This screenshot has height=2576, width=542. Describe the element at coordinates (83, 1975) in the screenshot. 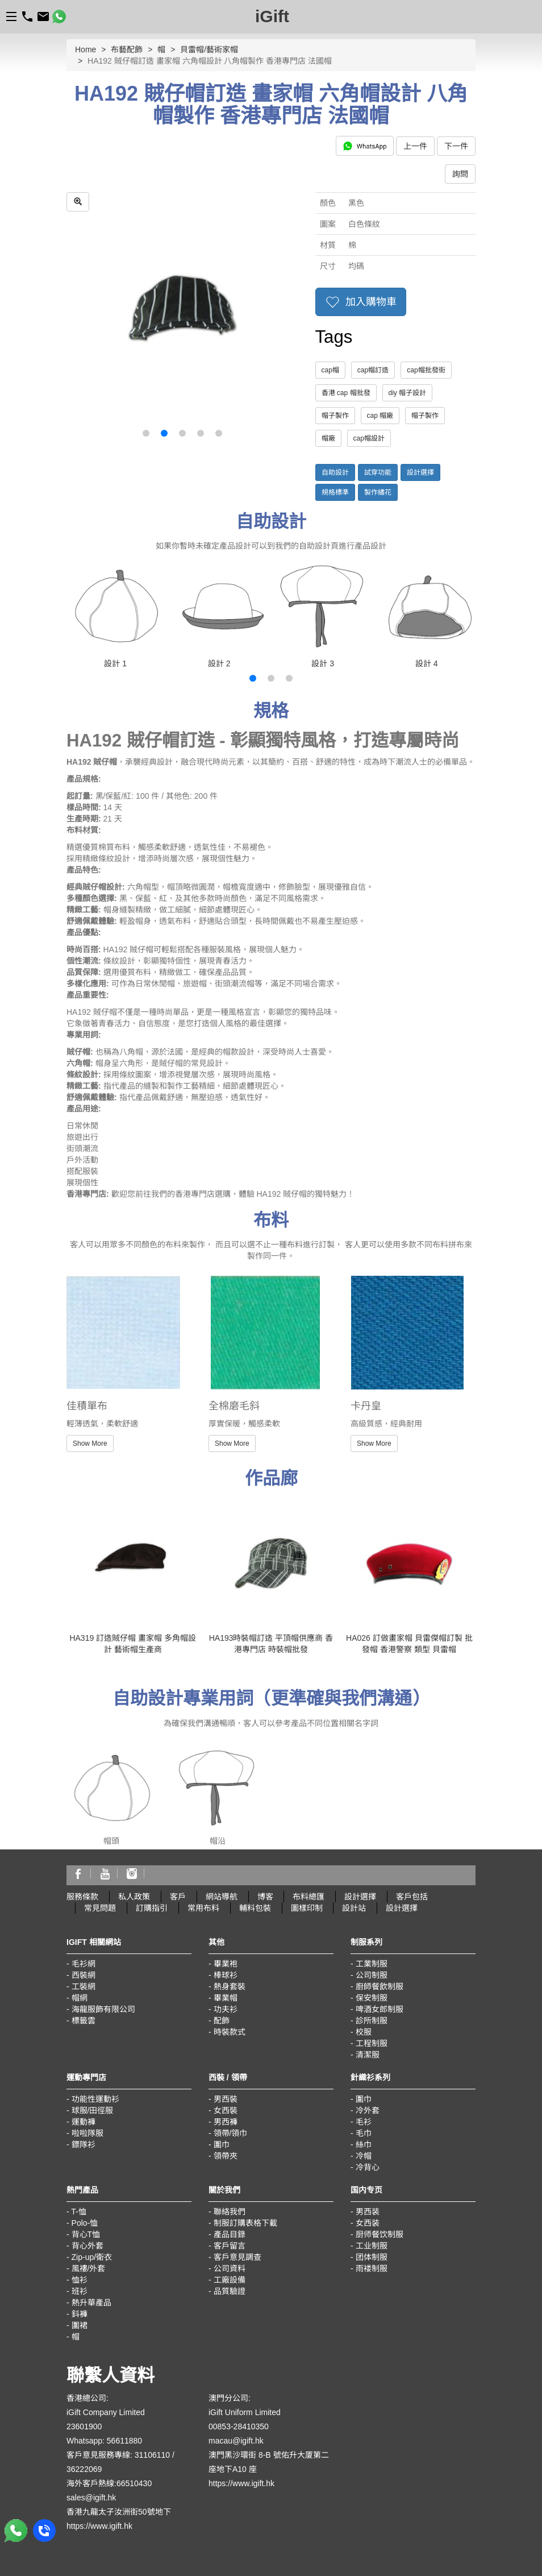

I see `西裝網` at that location.